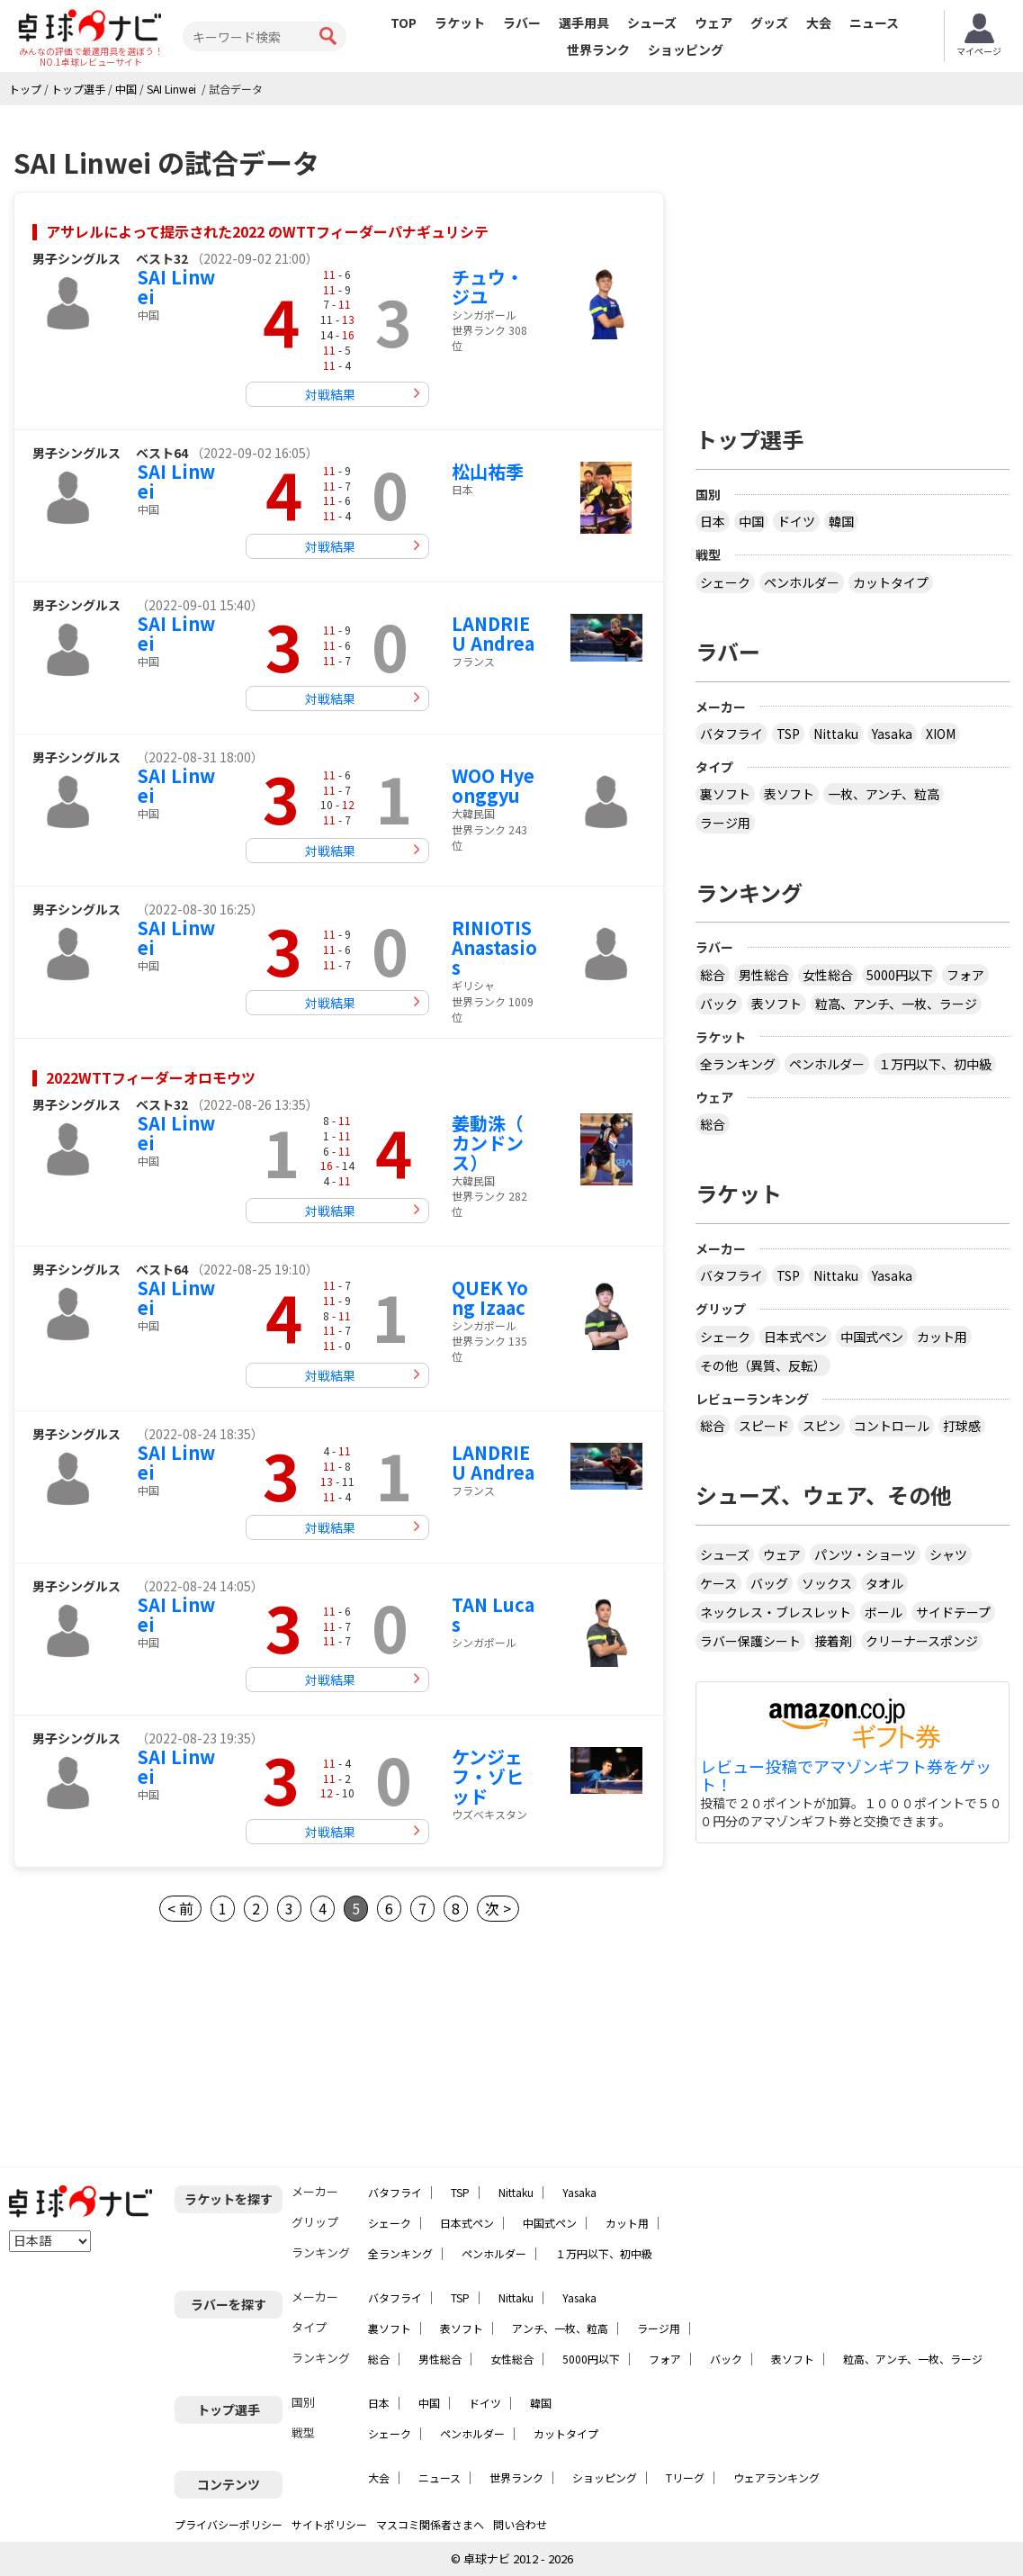  I want to click on その他（異質、反転）, so click(763, 1365).